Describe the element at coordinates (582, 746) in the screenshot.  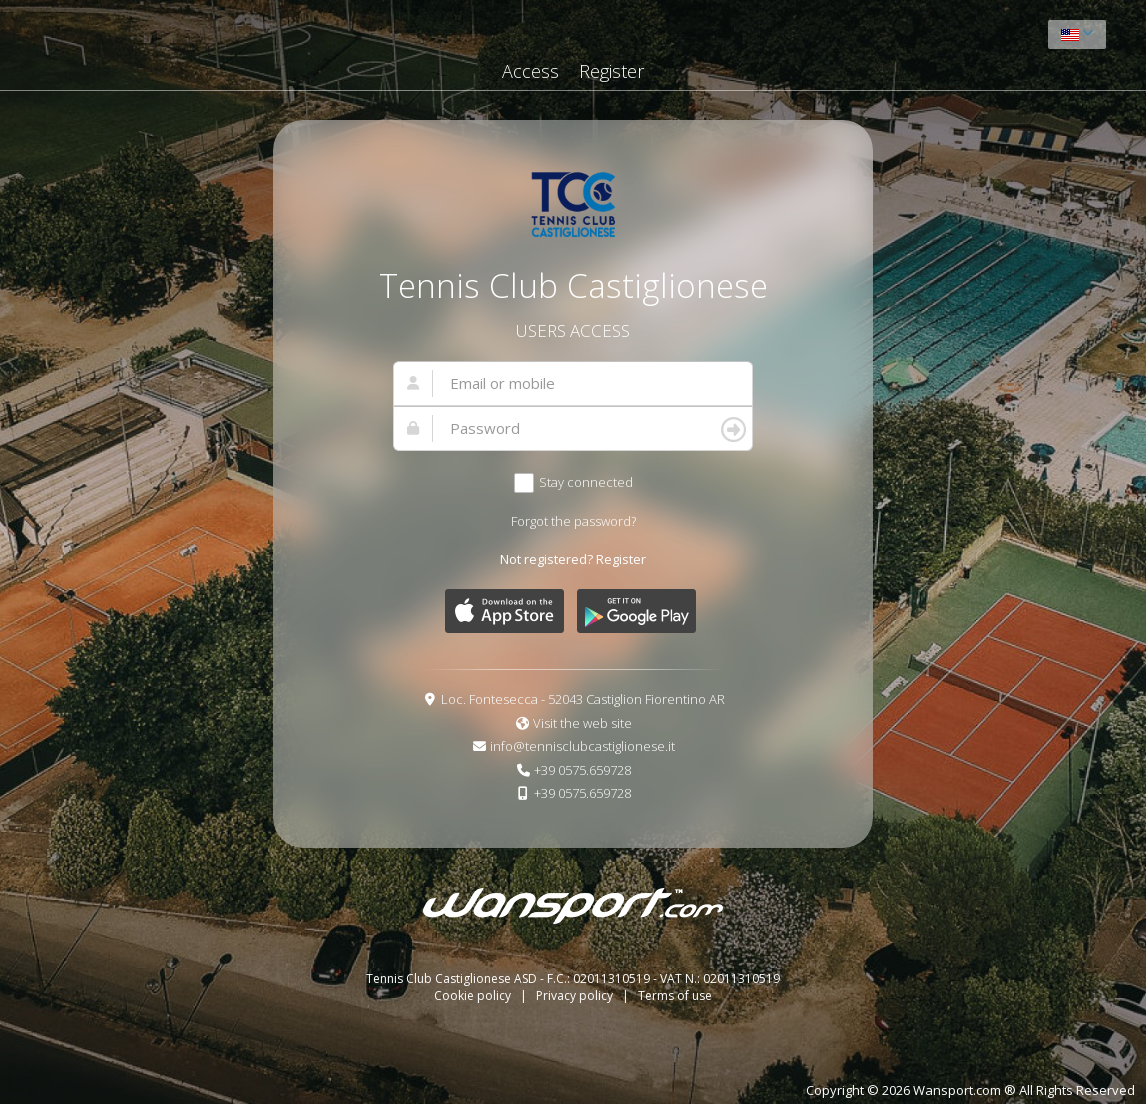
I see `info@tennisclubcastiglionese.it` at that location.